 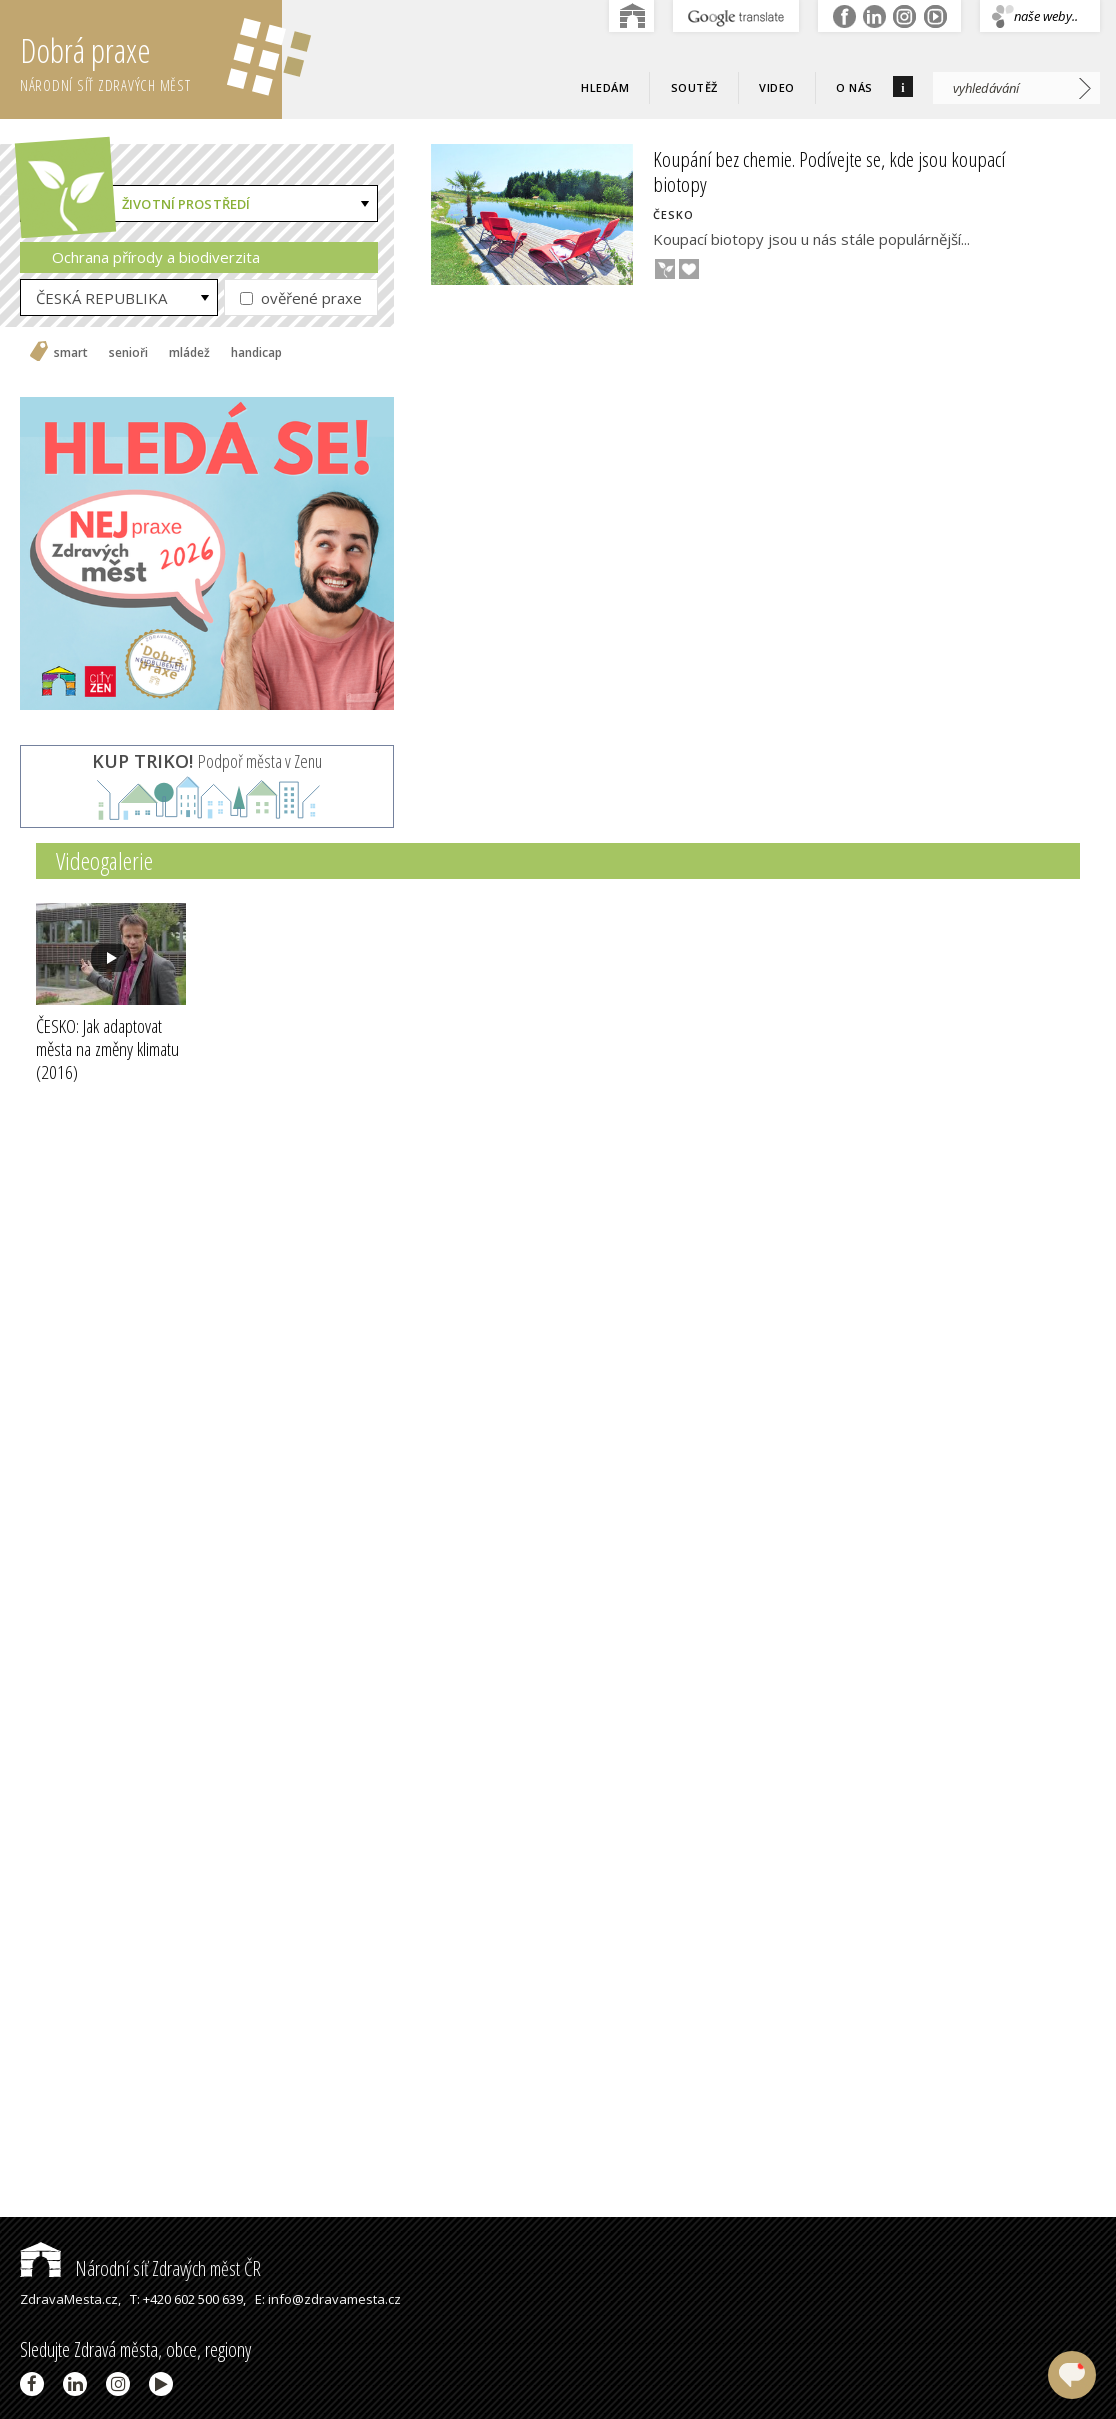 What do you see at coordinates (328, 2299) in the screenshot?
I see `E: info@zdravamesta.cz` at bounding box center [328, 2299].